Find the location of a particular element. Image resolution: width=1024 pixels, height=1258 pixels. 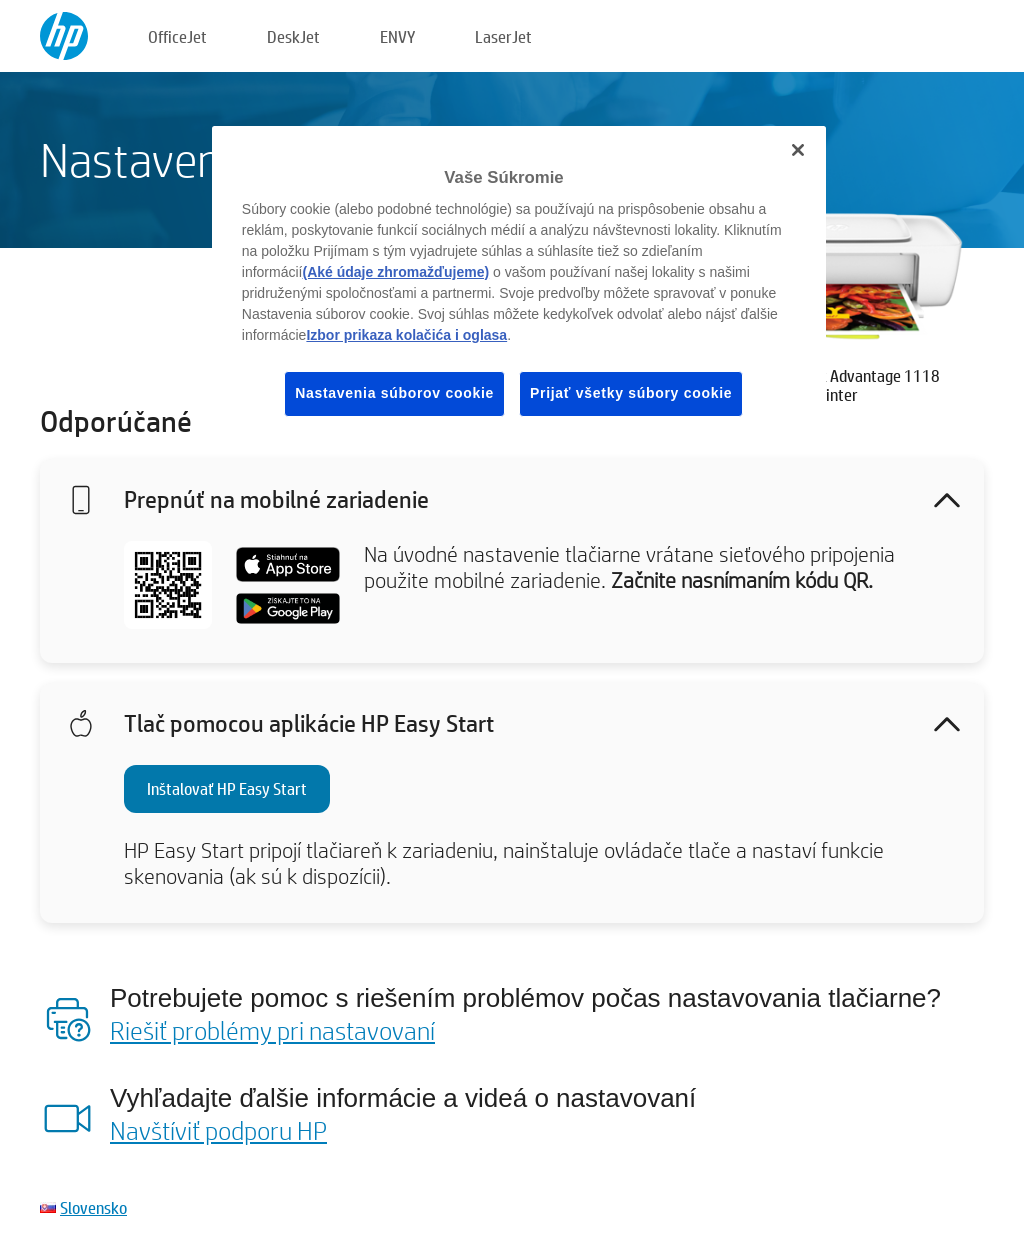

Riešiť problémy pri nastavovaní is located at coordinates (272, 1030).